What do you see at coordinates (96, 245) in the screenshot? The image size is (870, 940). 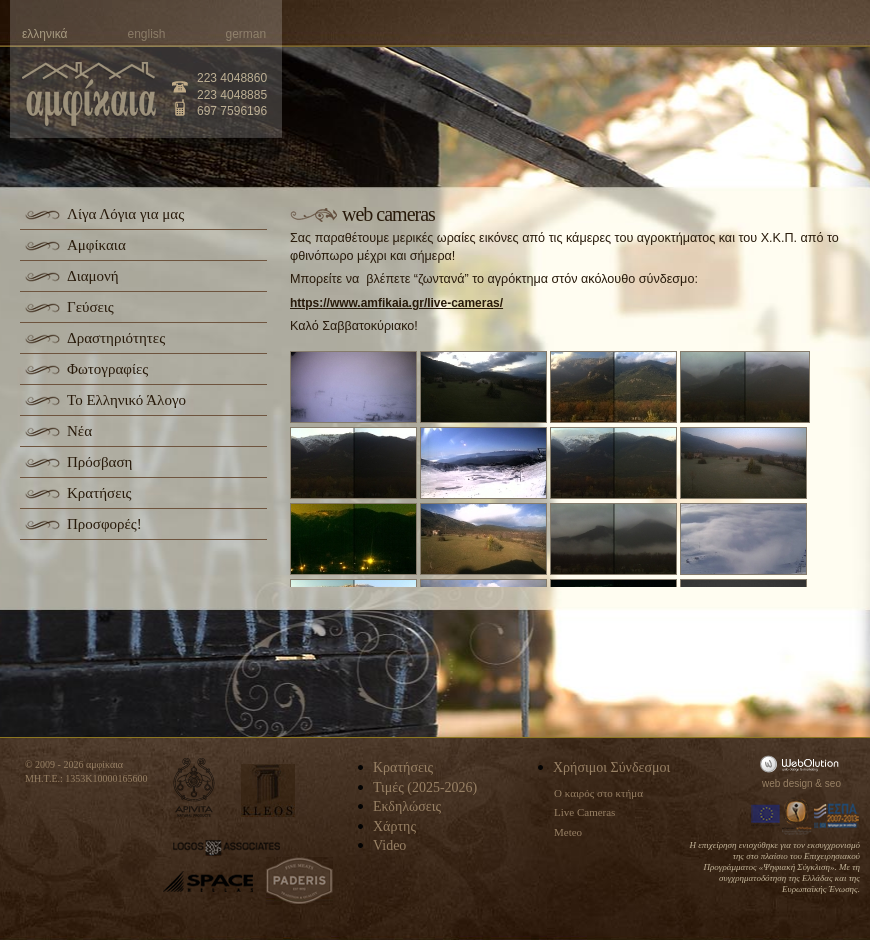 I see `Αμφίκαια` at bounding box center [96, 245].